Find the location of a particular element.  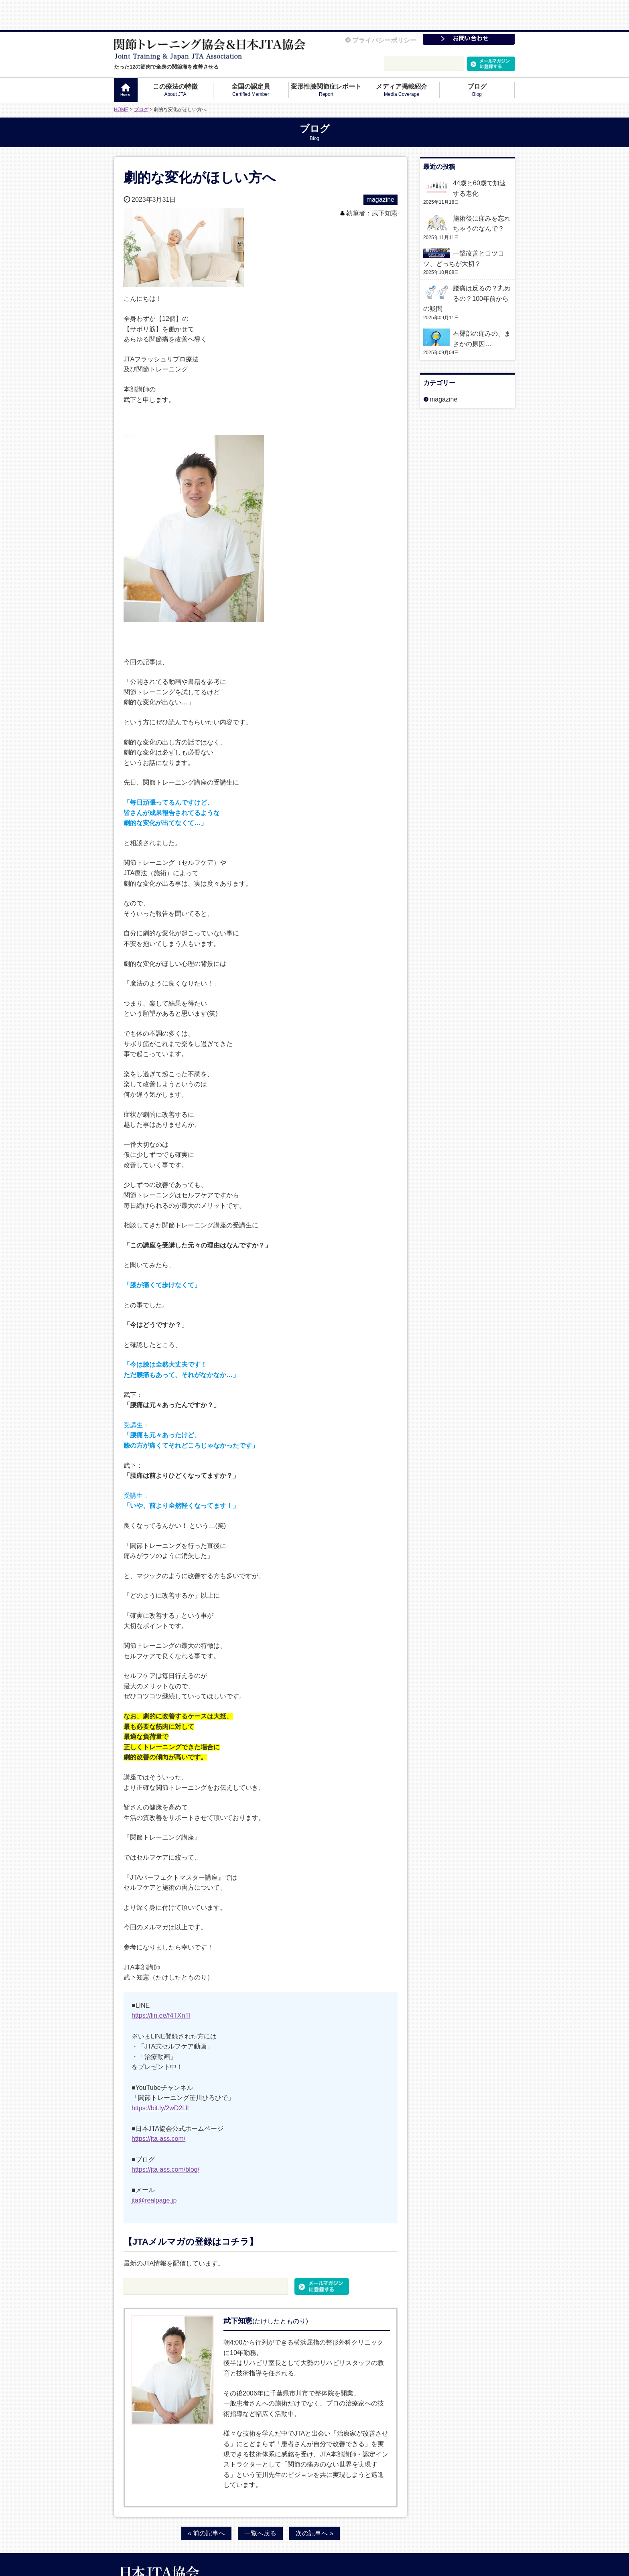

プライバシーポリシー is located at coordinates (380, 10).